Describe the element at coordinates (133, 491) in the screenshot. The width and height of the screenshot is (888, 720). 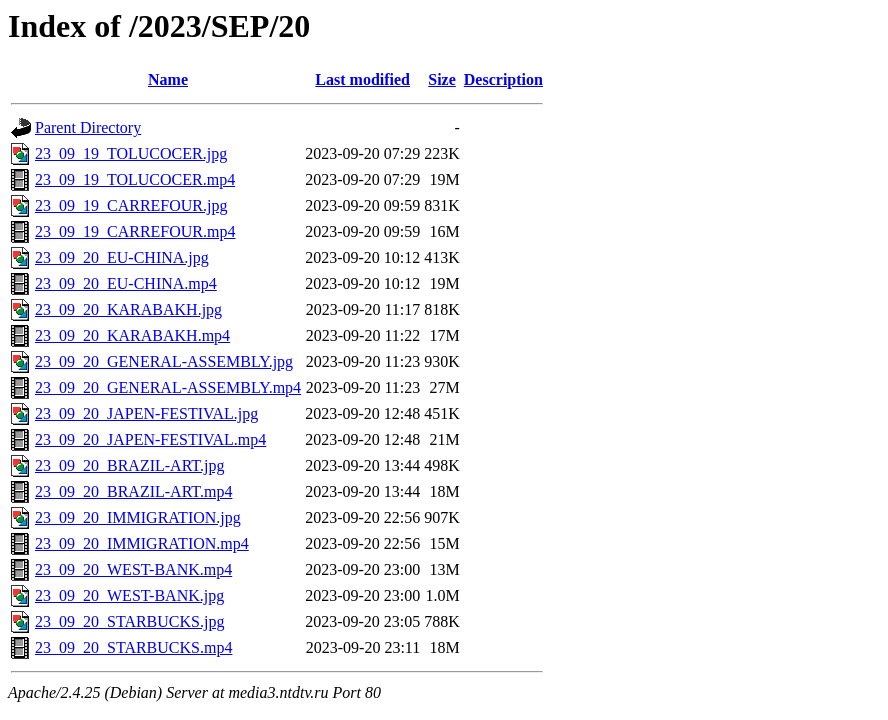
I see `23_09_20_BRAZIL-ART.mp4` at that location.